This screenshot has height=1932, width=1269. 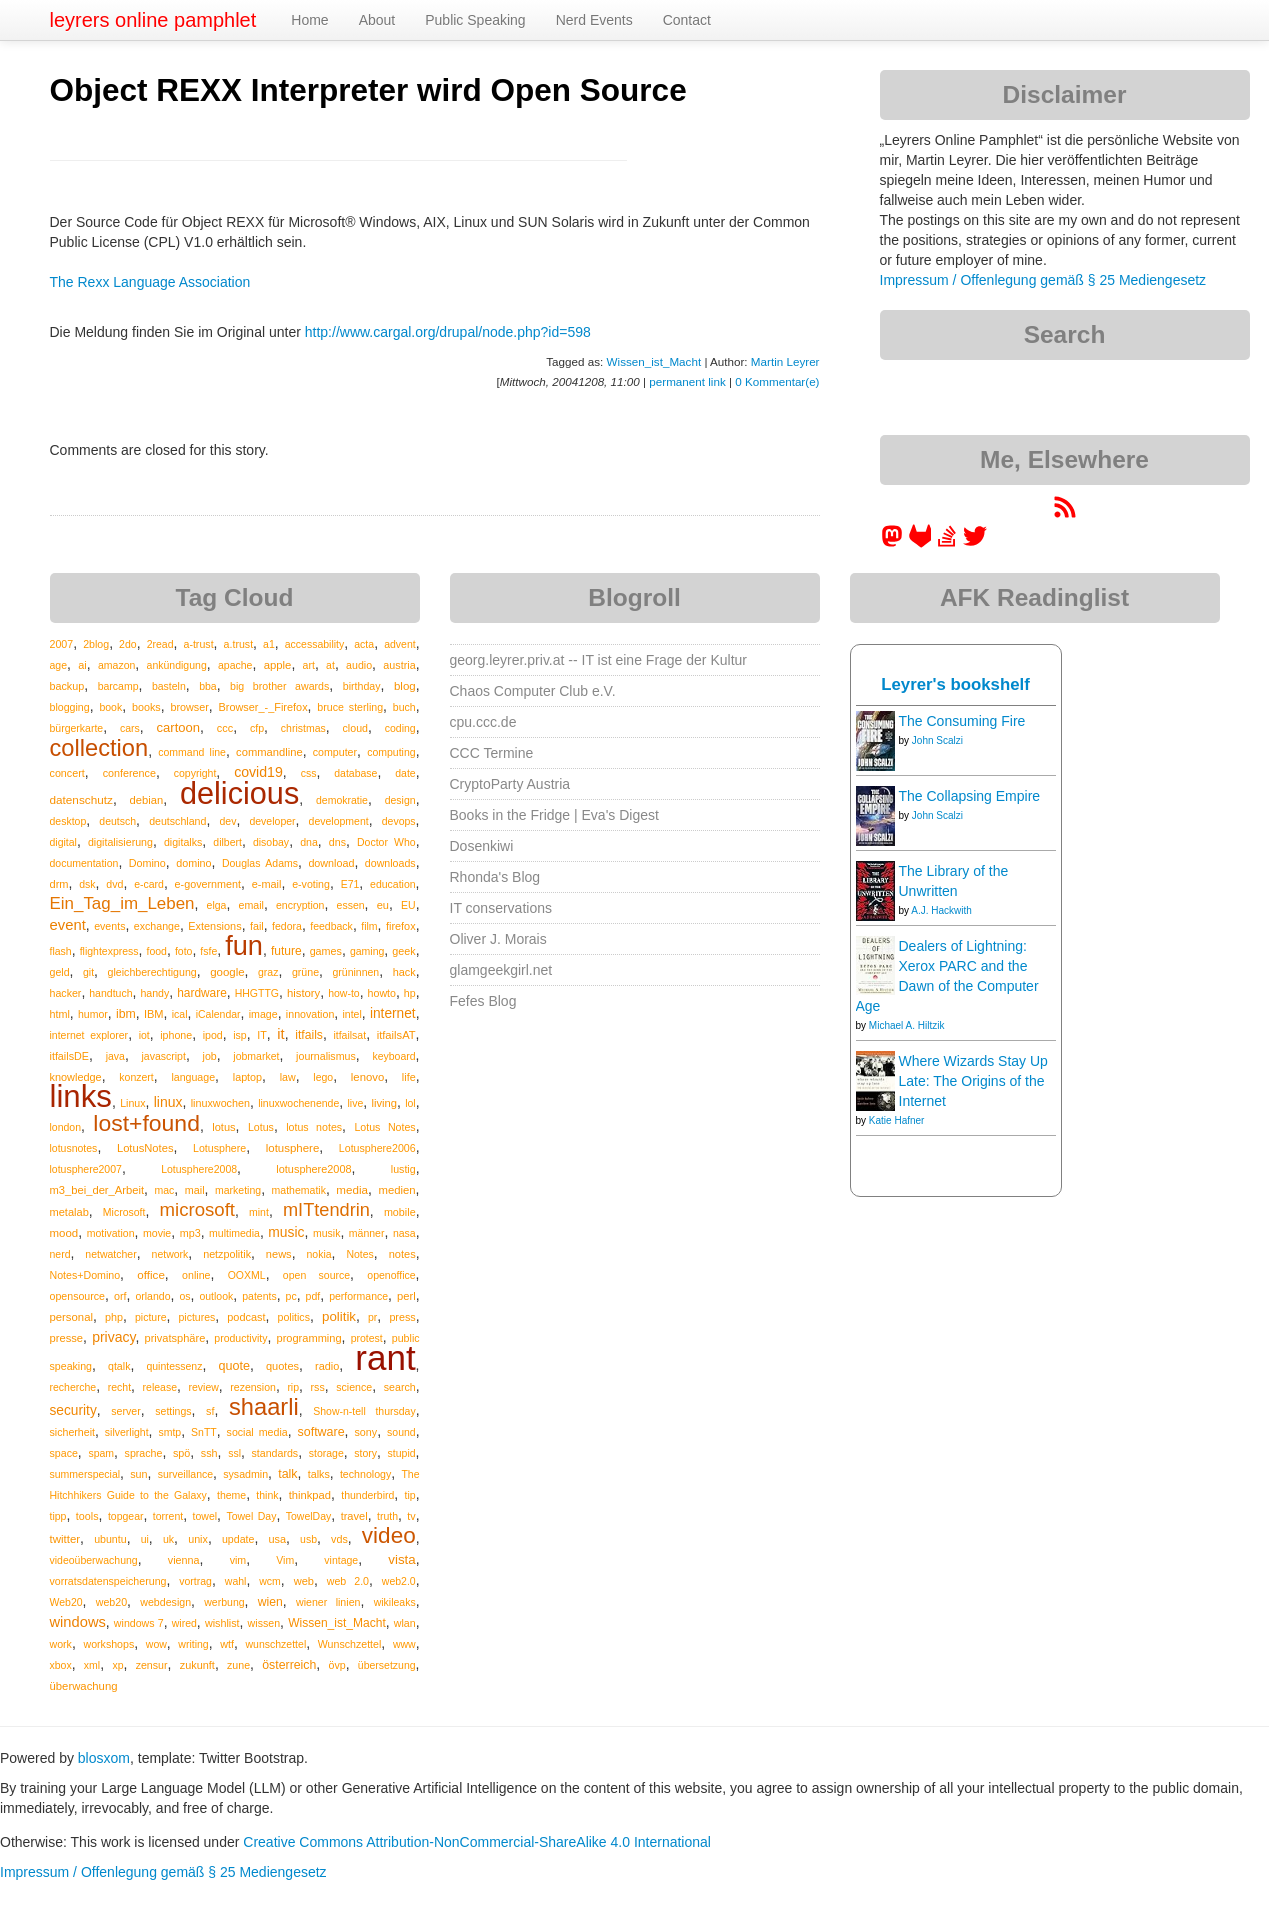 What do you see at coordinates (475, 20) in the screenshot?
I see `Public Speaking` at bounding box center [475, 20].